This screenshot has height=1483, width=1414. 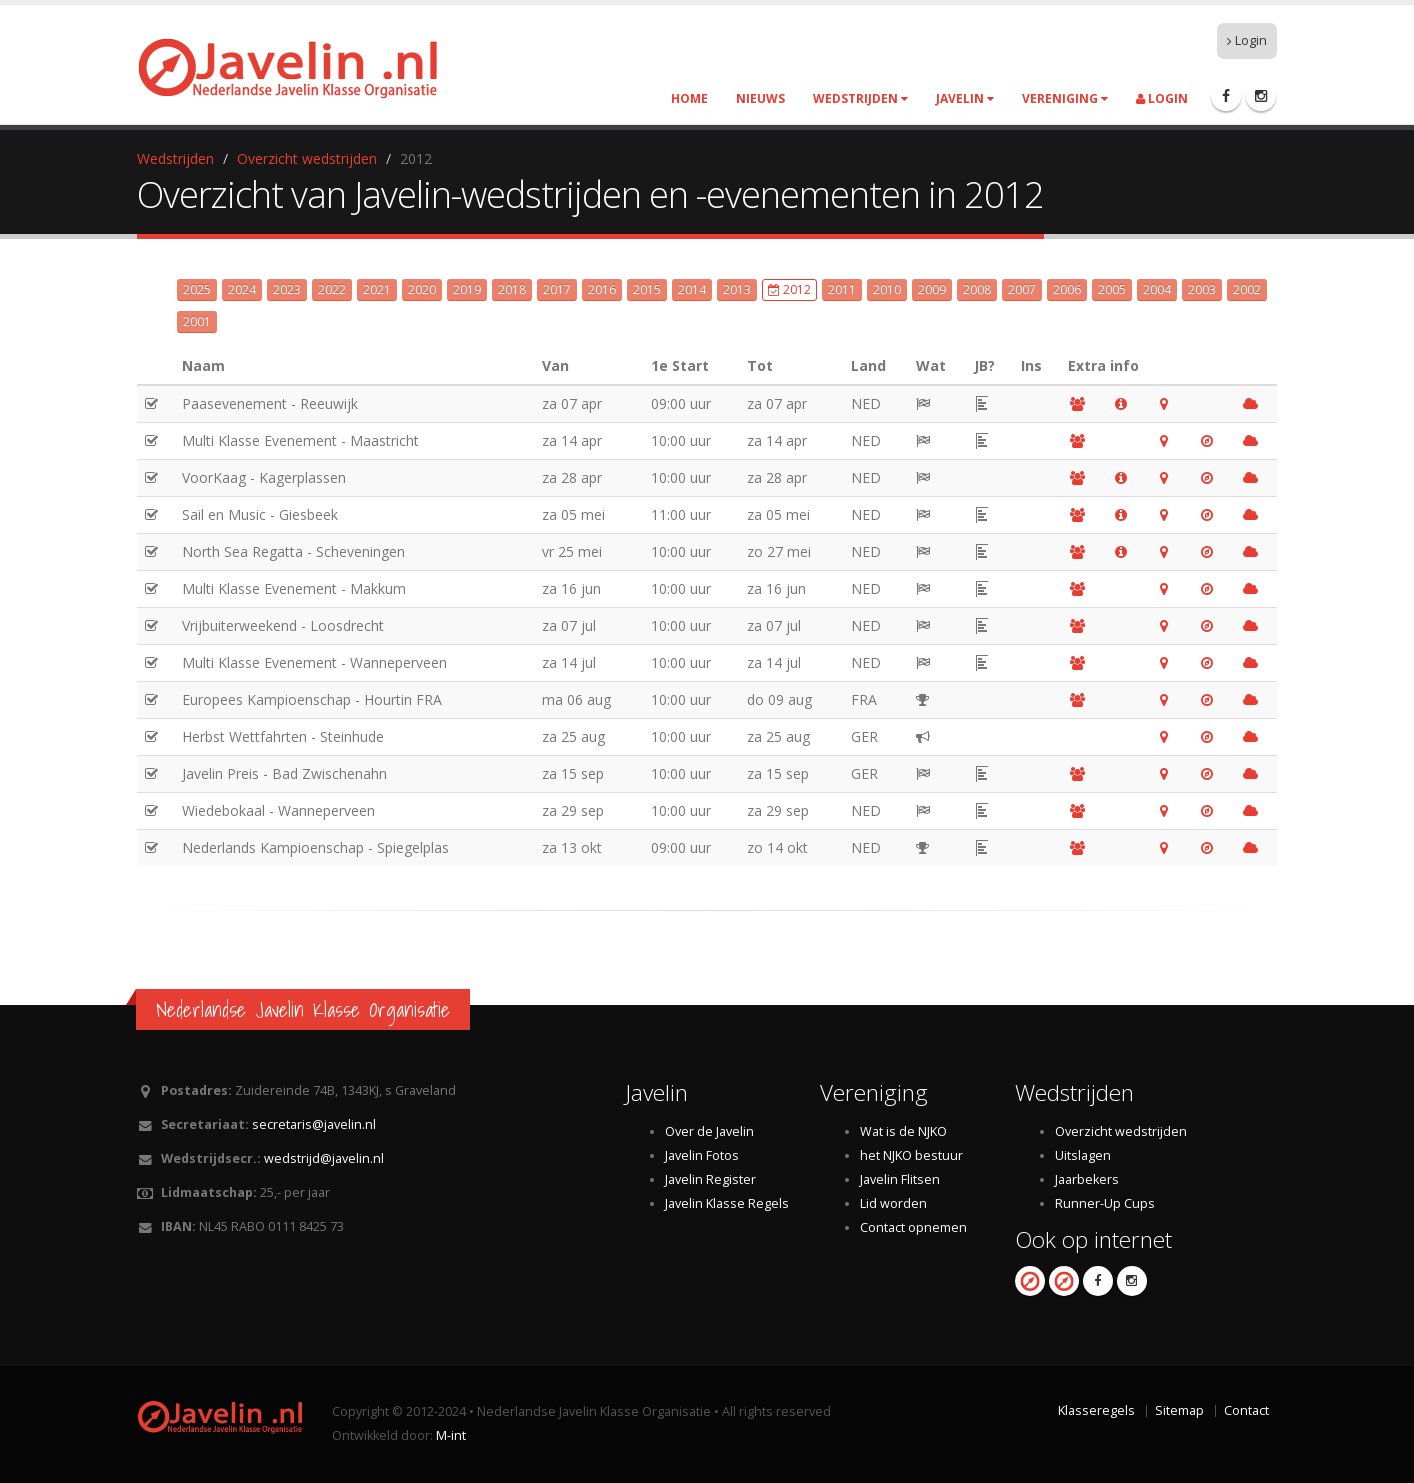 I want to click on Javelin, so click(x=965, y=98).